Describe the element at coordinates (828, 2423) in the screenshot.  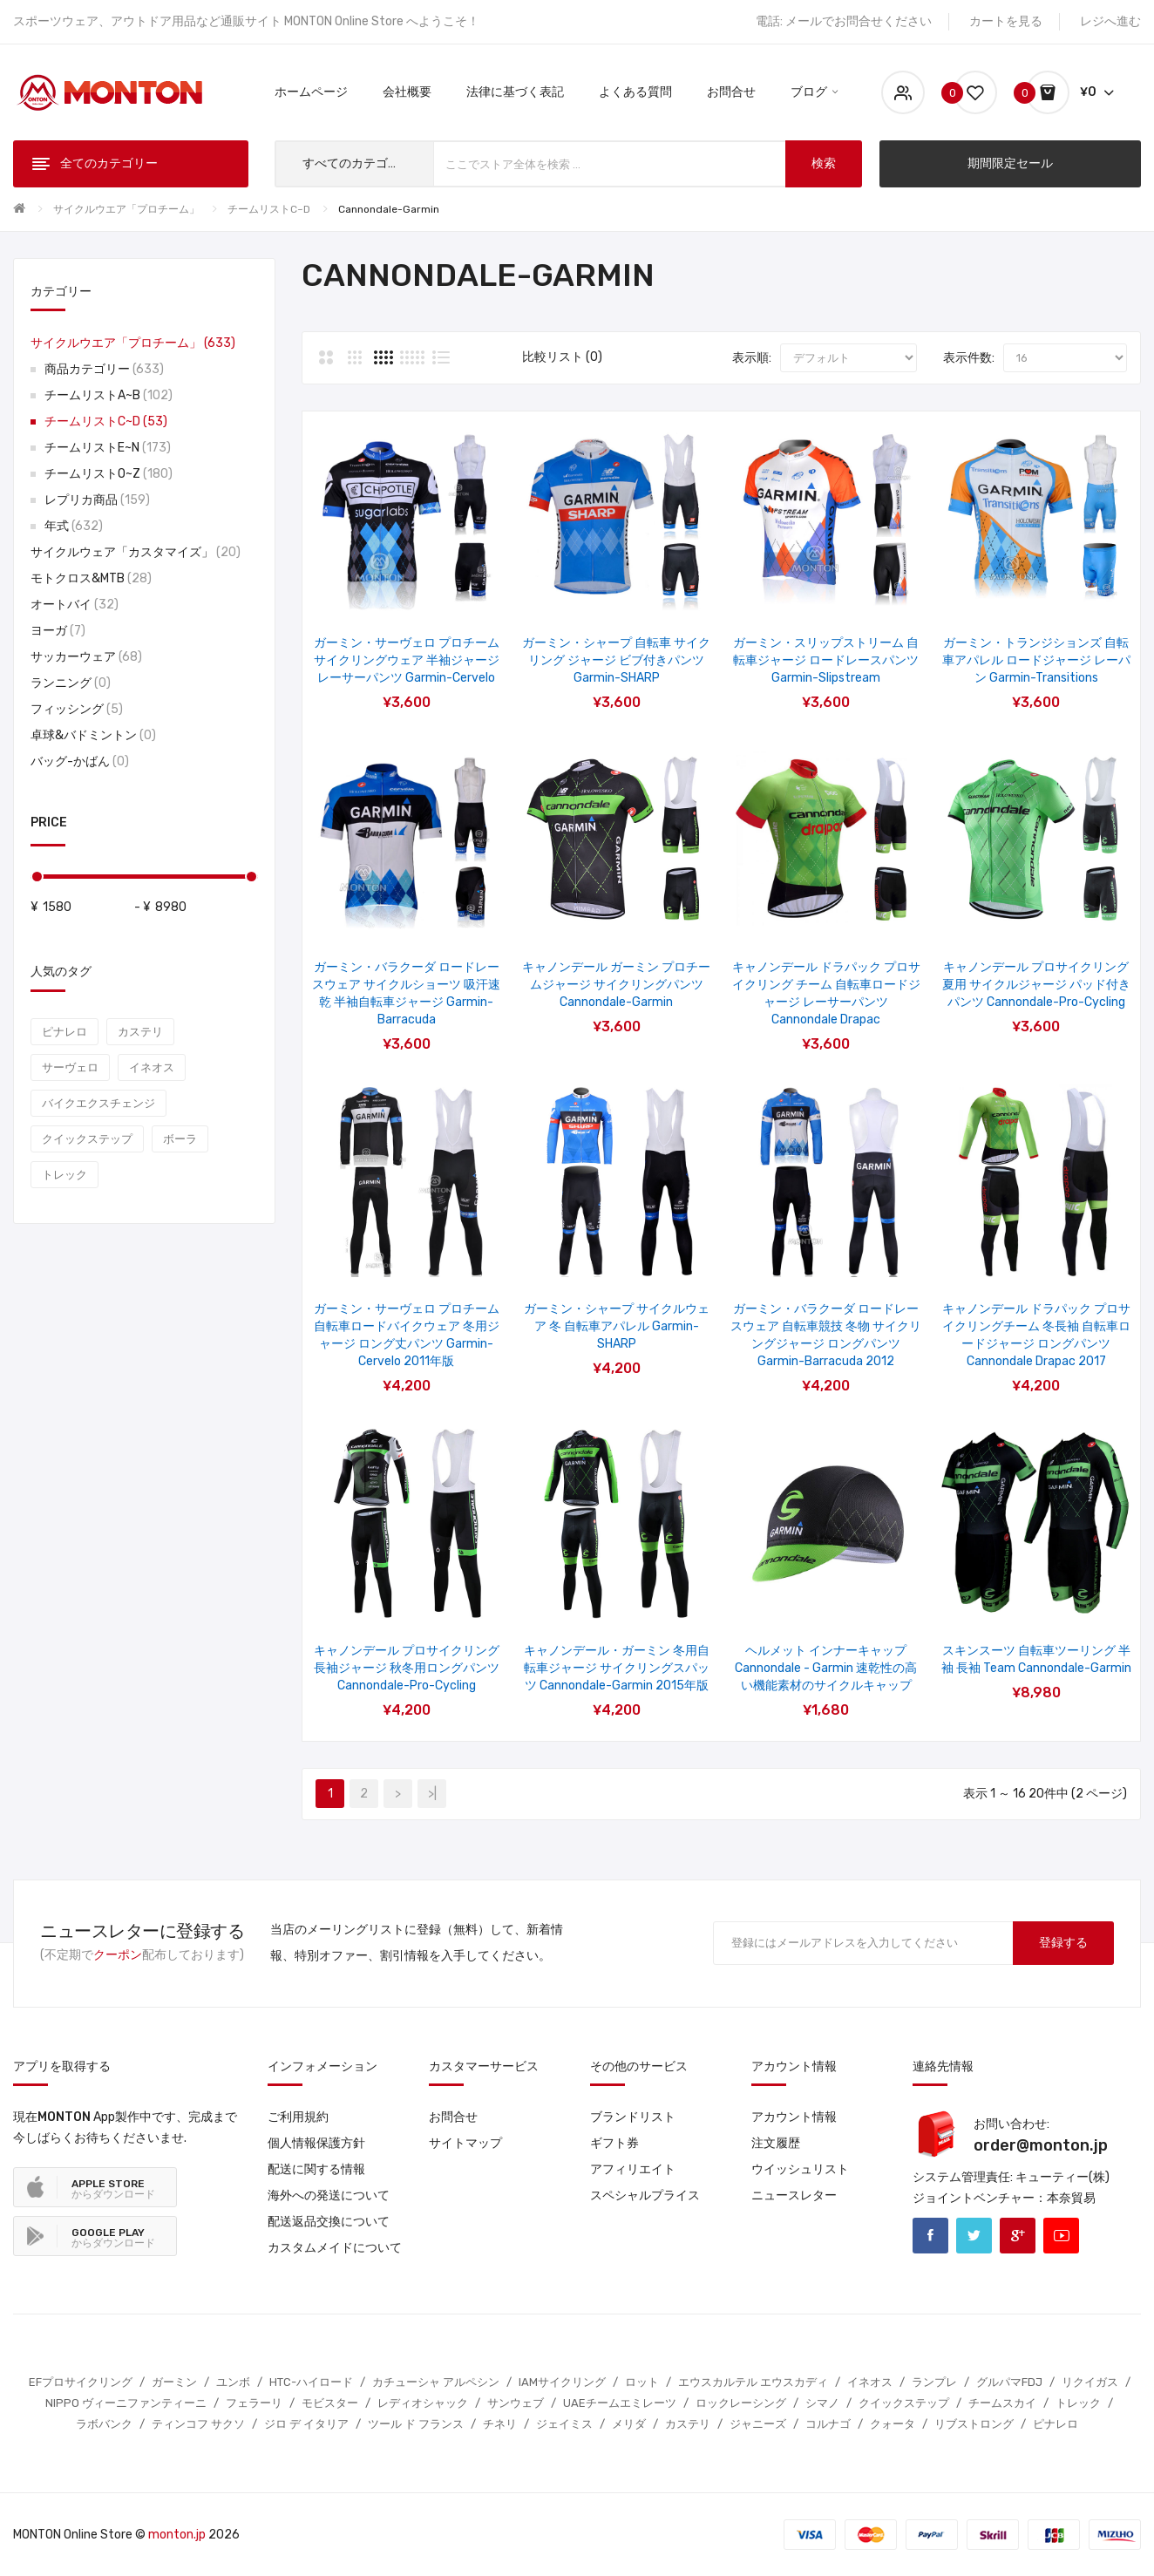
I see `コルナゴ` at that location.